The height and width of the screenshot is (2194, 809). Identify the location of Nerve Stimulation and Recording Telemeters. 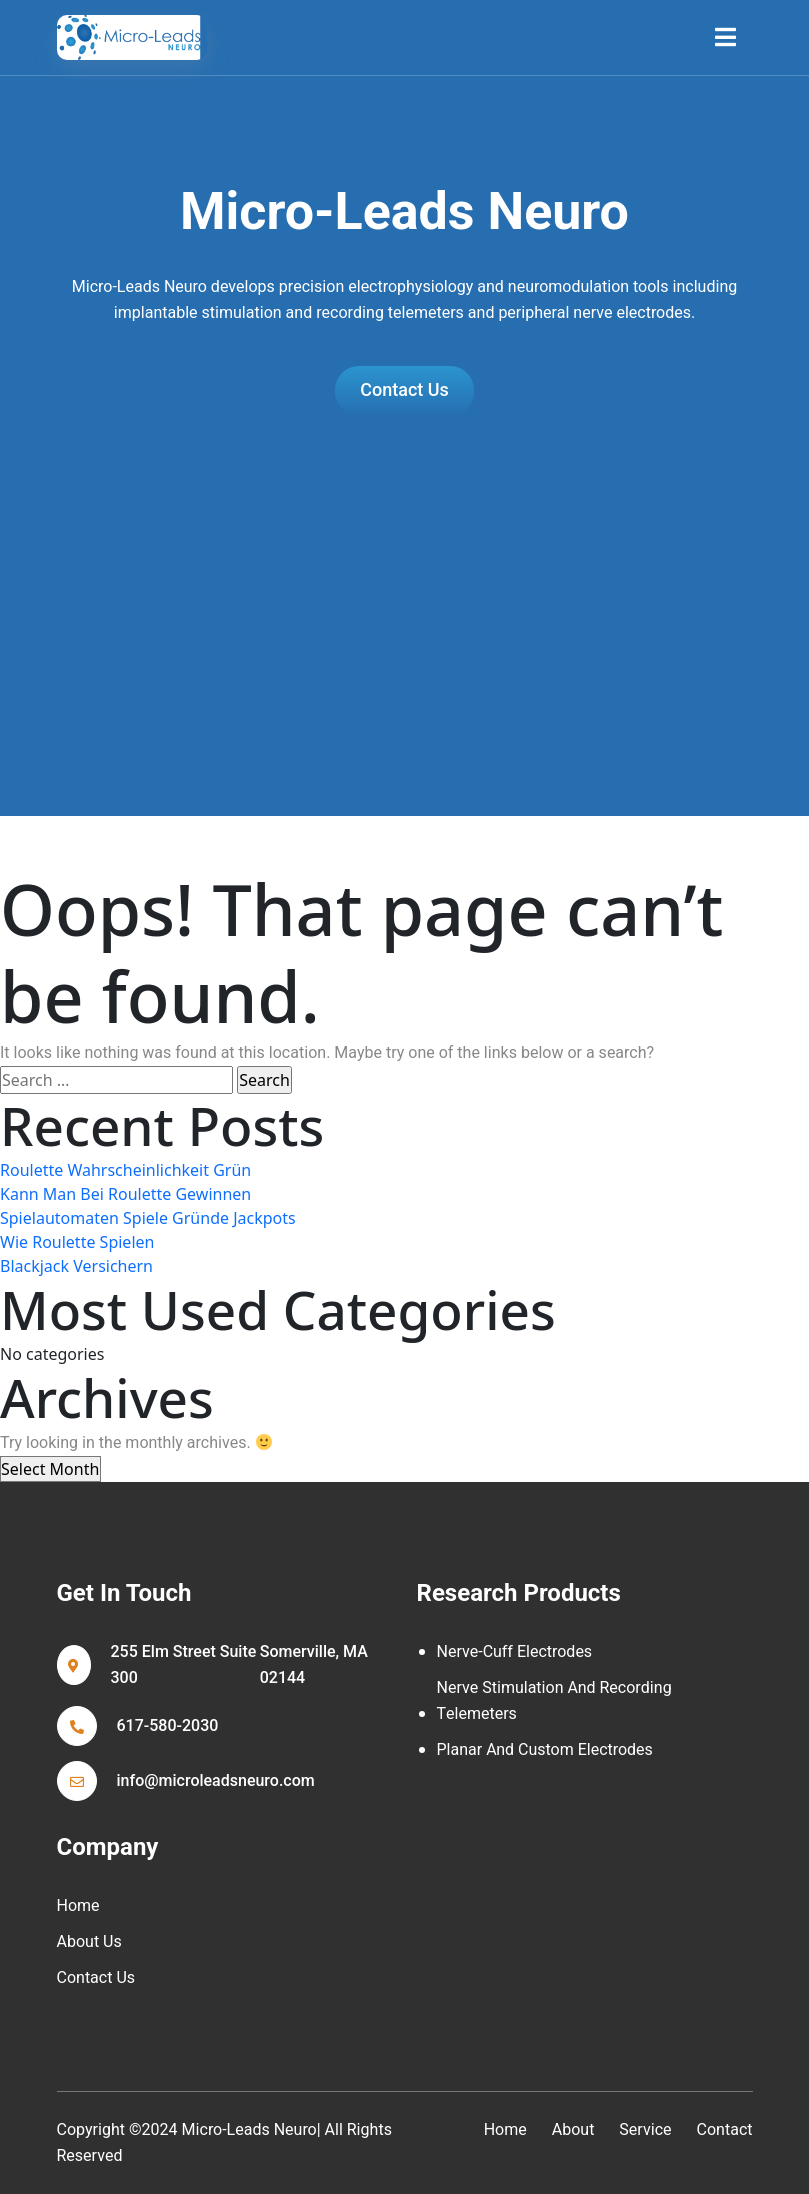
(554, 1701).